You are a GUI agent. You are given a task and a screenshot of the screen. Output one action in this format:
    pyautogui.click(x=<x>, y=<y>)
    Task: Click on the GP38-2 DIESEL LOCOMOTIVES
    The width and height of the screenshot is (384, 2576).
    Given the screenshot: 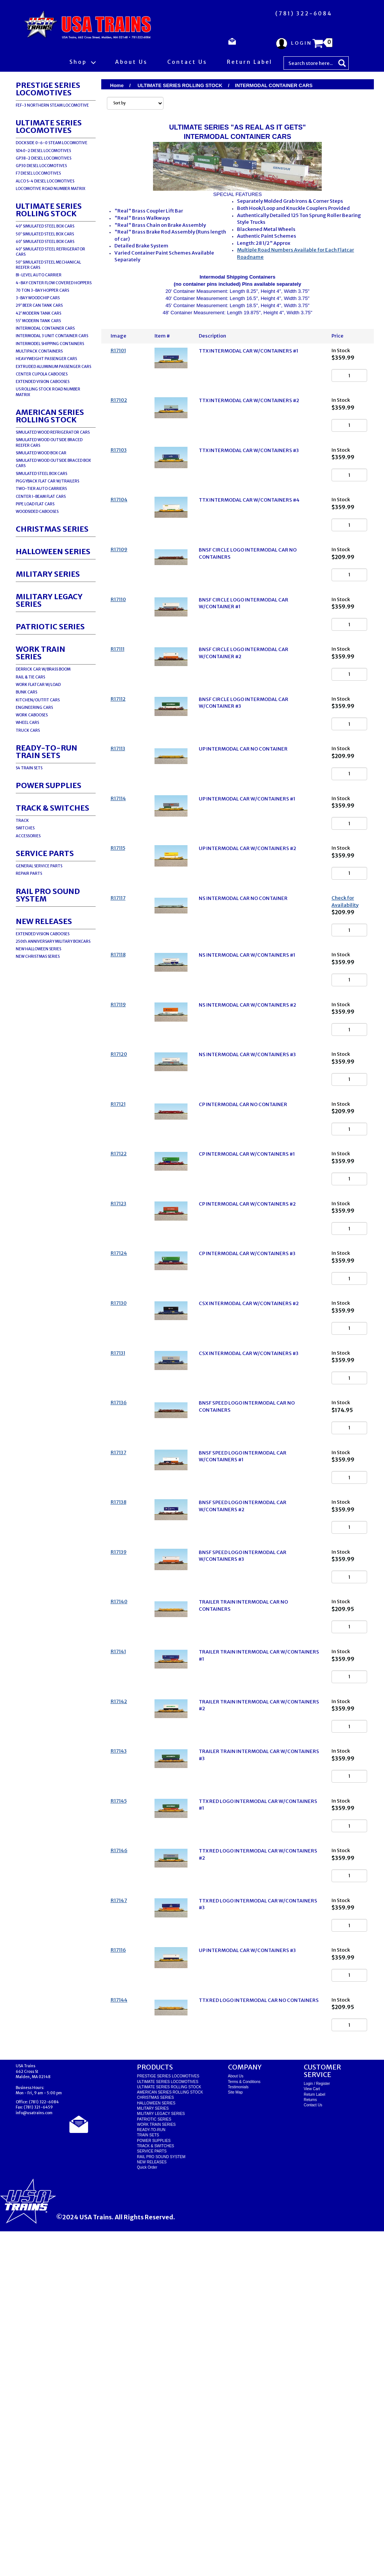 What is the action you would take?
    pyautogui.click(x=43, y=158)
    